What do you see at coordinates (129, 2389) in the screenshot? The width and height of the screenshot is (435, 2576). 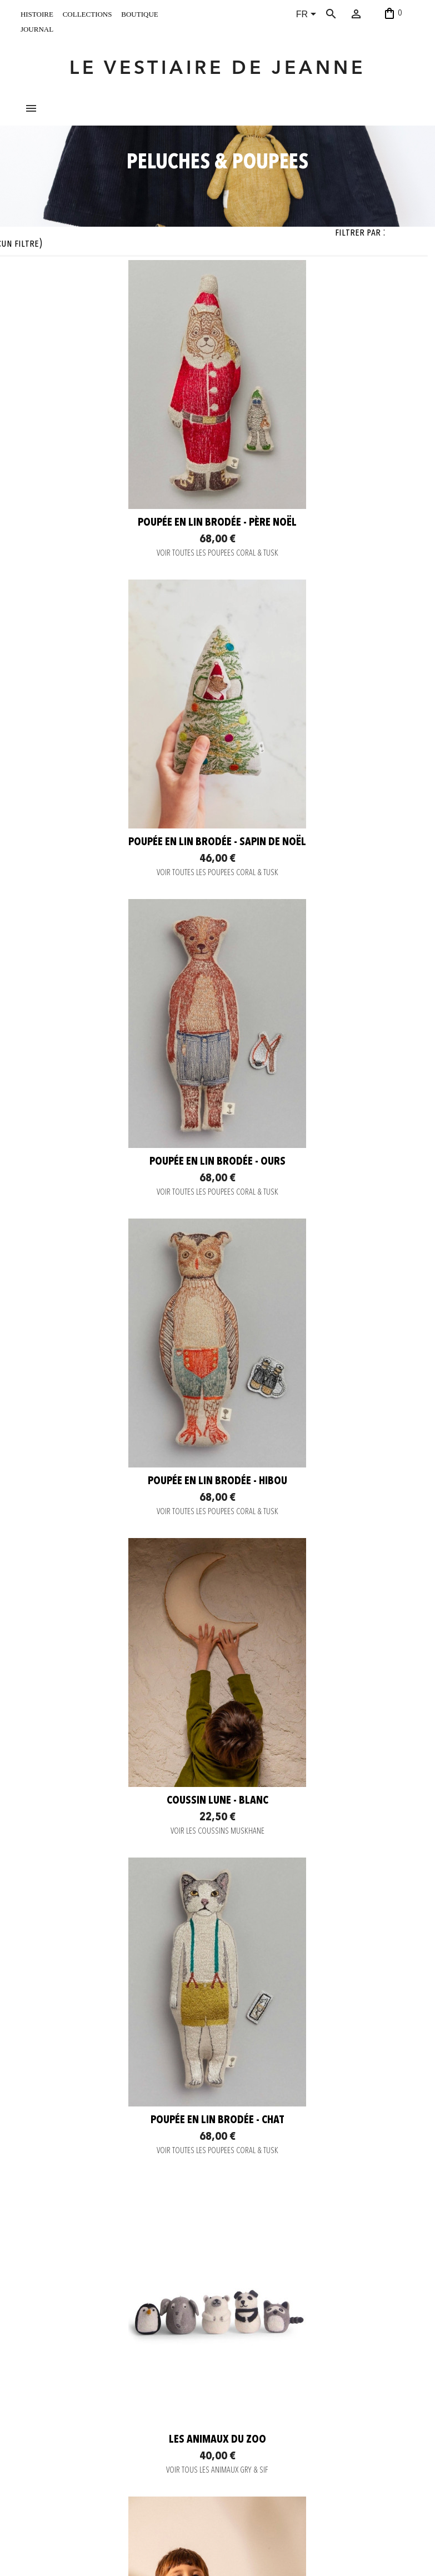 I see `Paiement sécurisé` at bounding box center [129, 2389].